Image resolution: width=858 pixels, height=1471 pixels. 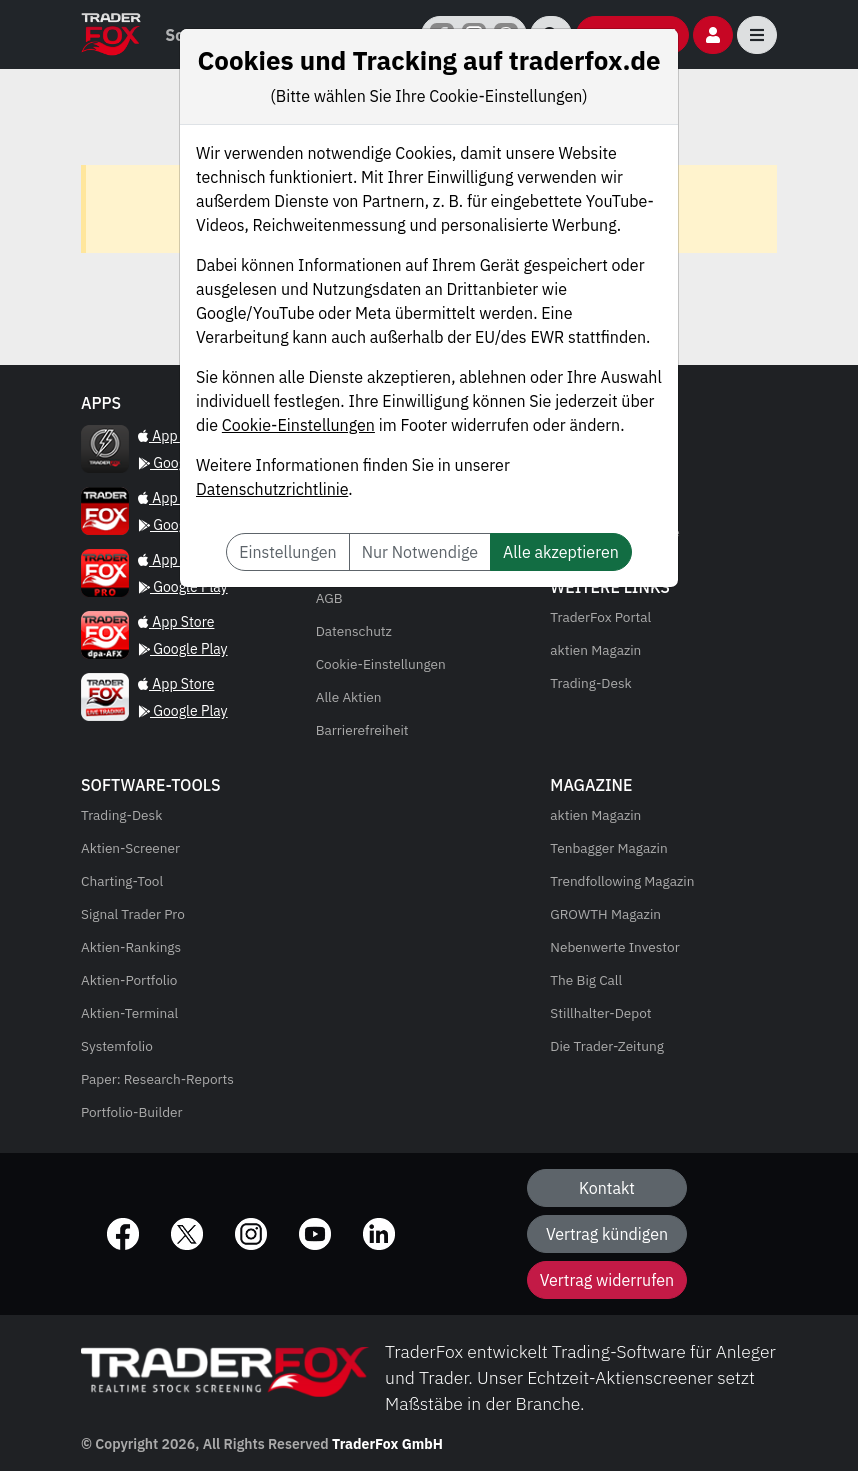 I want to click on Einstellungen, so click(x=287, y=552).